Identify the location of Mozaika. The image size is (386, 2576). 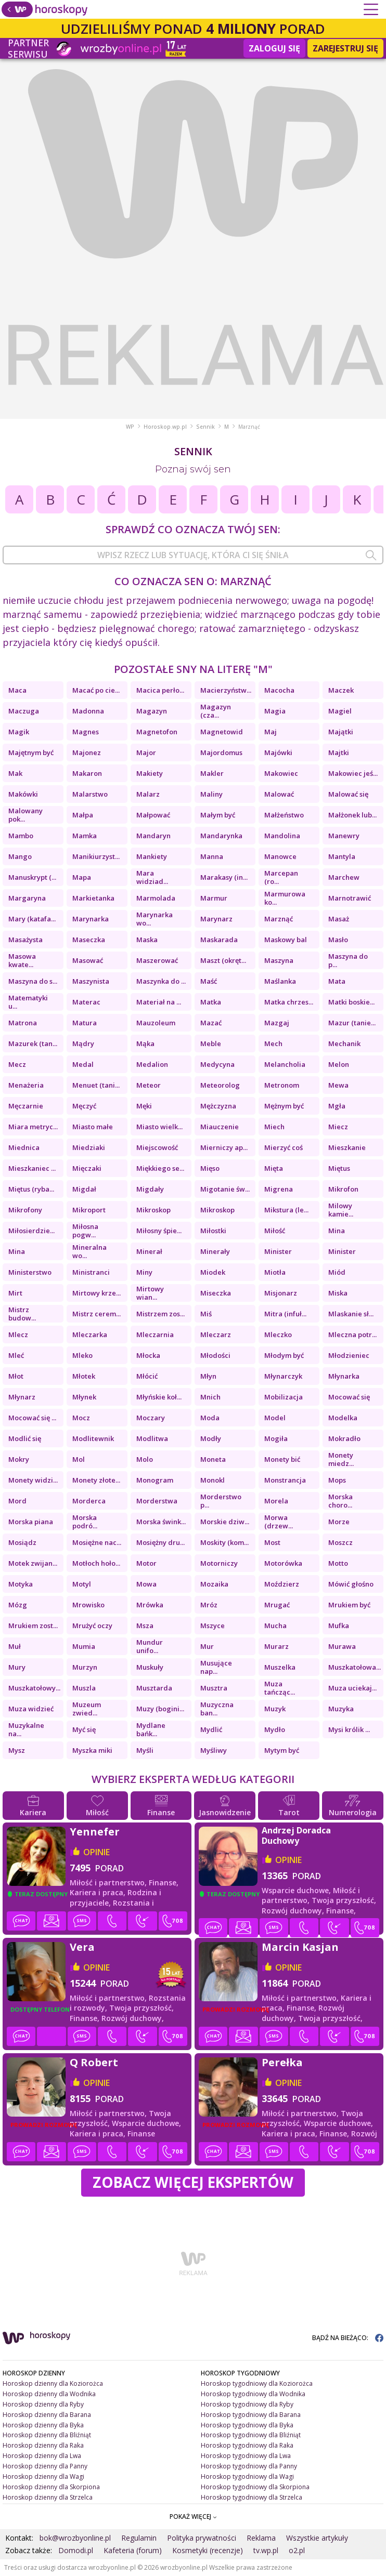
(214, 1584).